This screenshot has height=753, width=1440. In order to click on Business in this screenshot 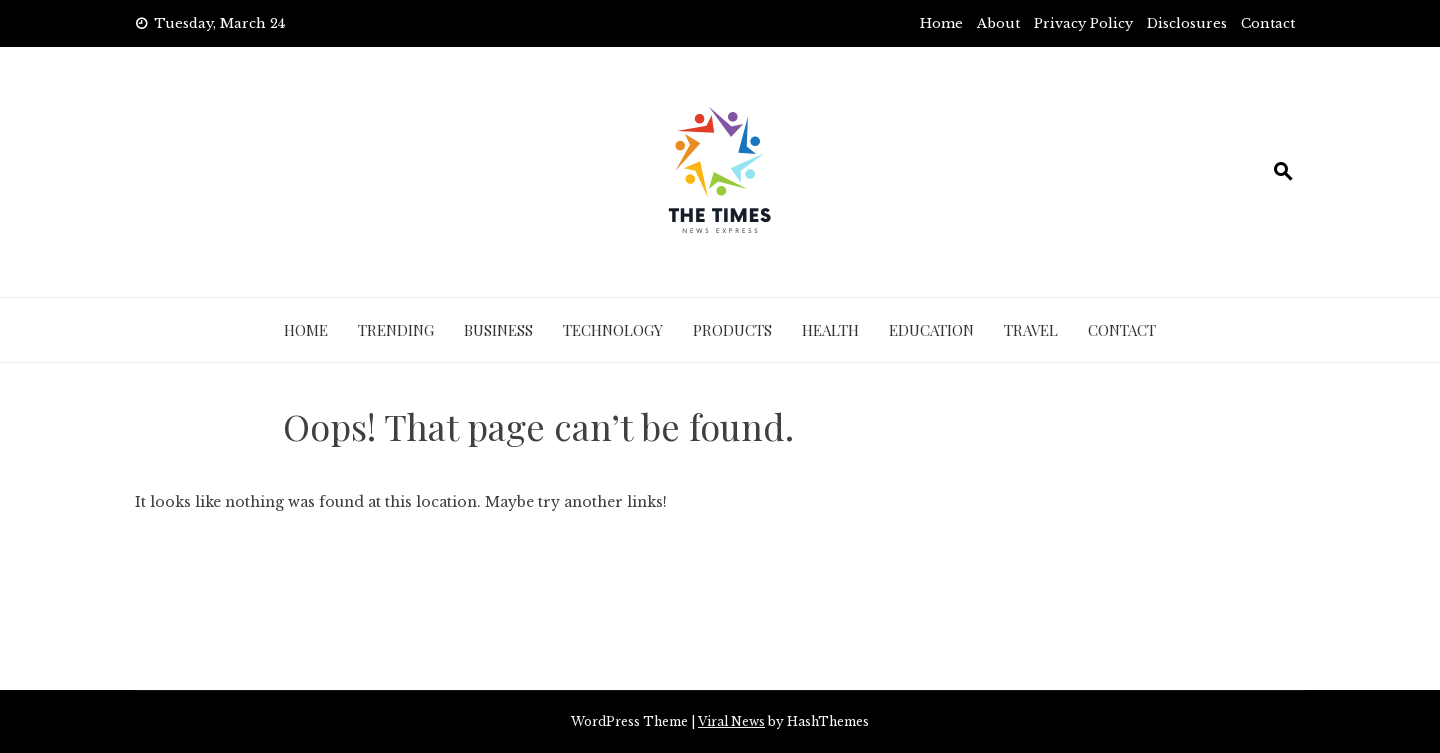, I will do `click(498, 330)`.